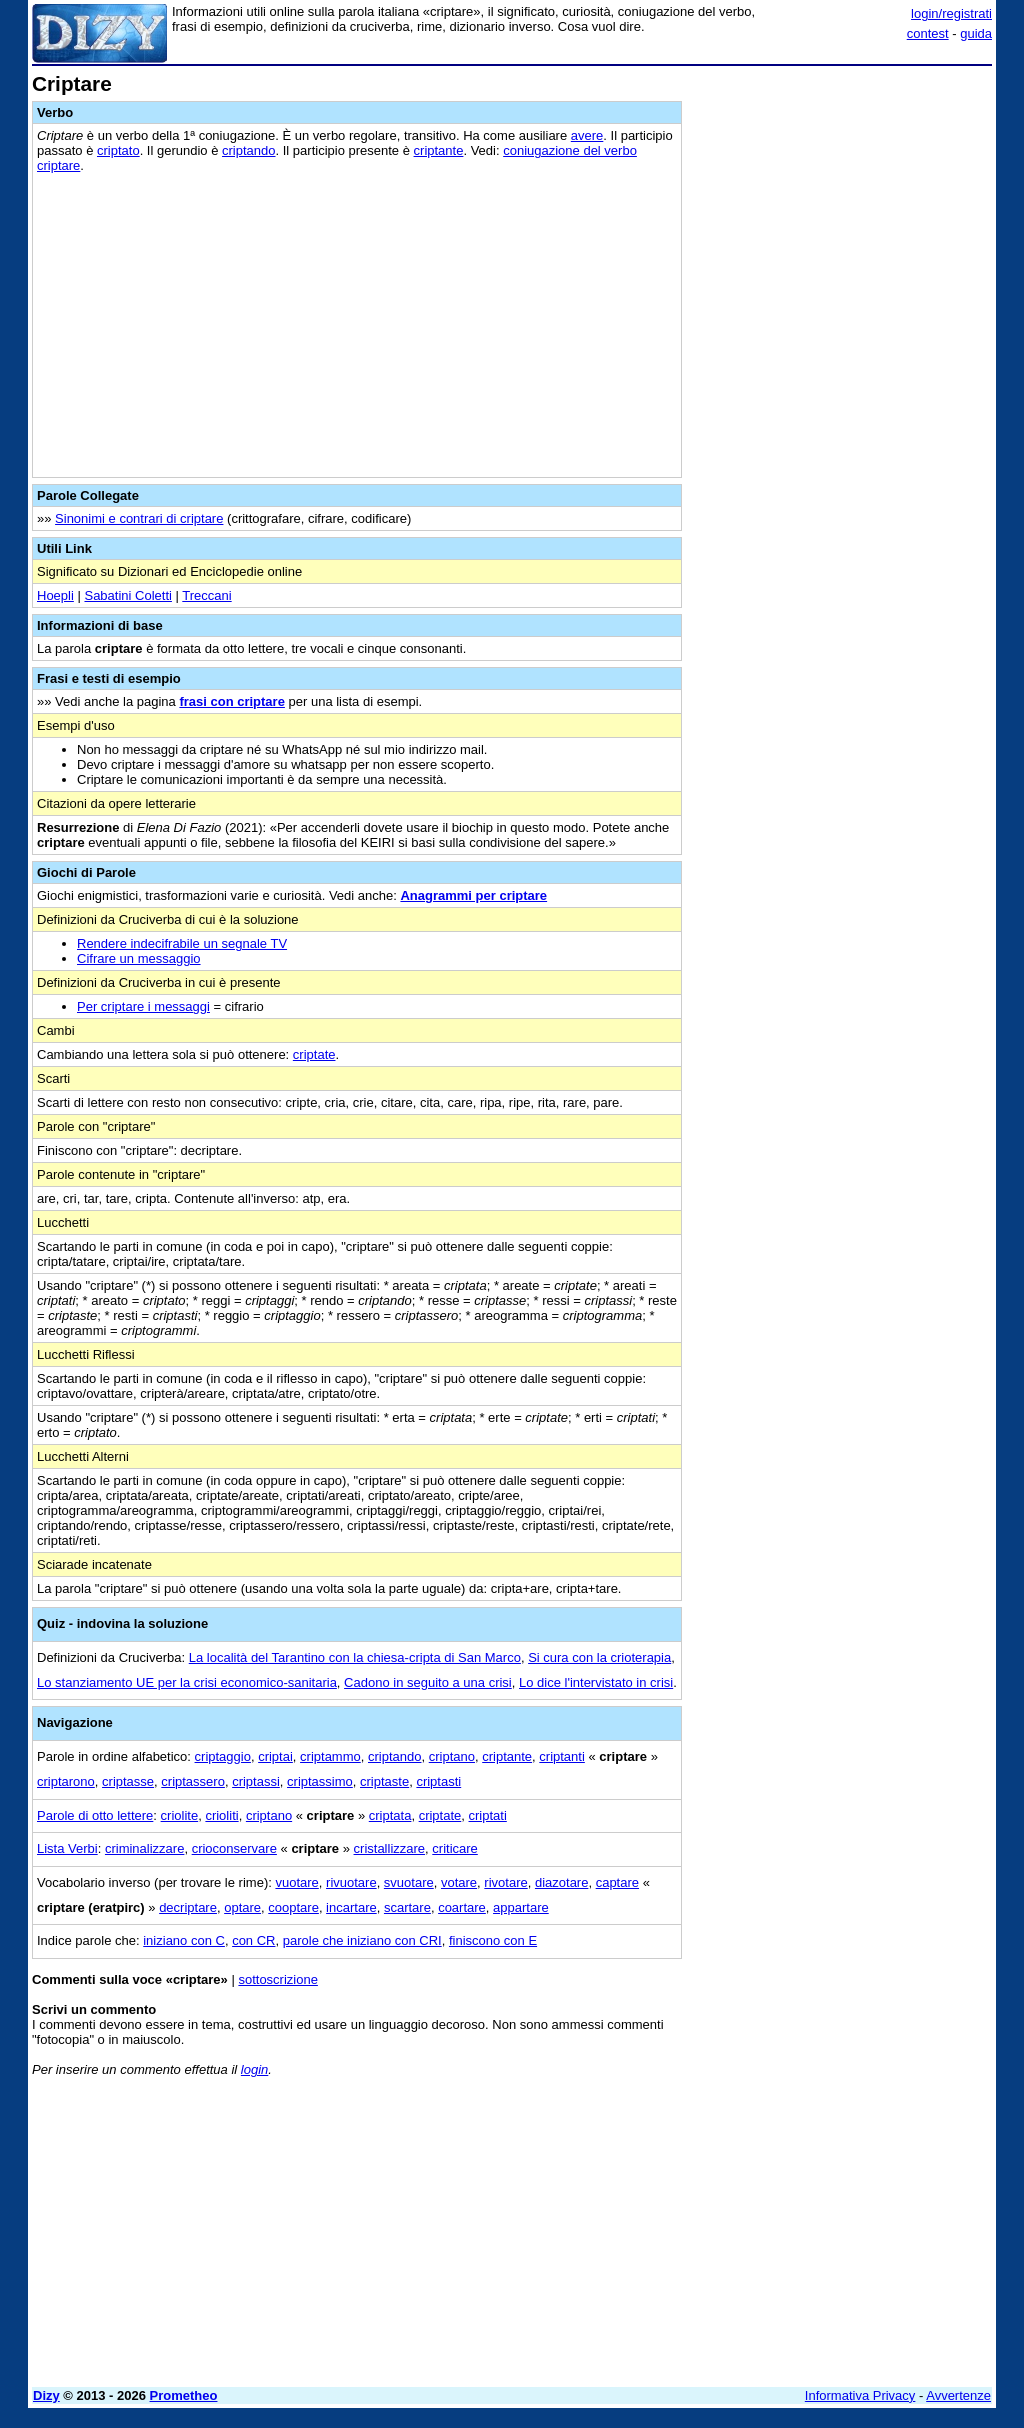 The height and width of the screenshot is (2428, 1024). Describe the element at coordinates (459, 1882) in the screenshot. I see `votare` at that location.